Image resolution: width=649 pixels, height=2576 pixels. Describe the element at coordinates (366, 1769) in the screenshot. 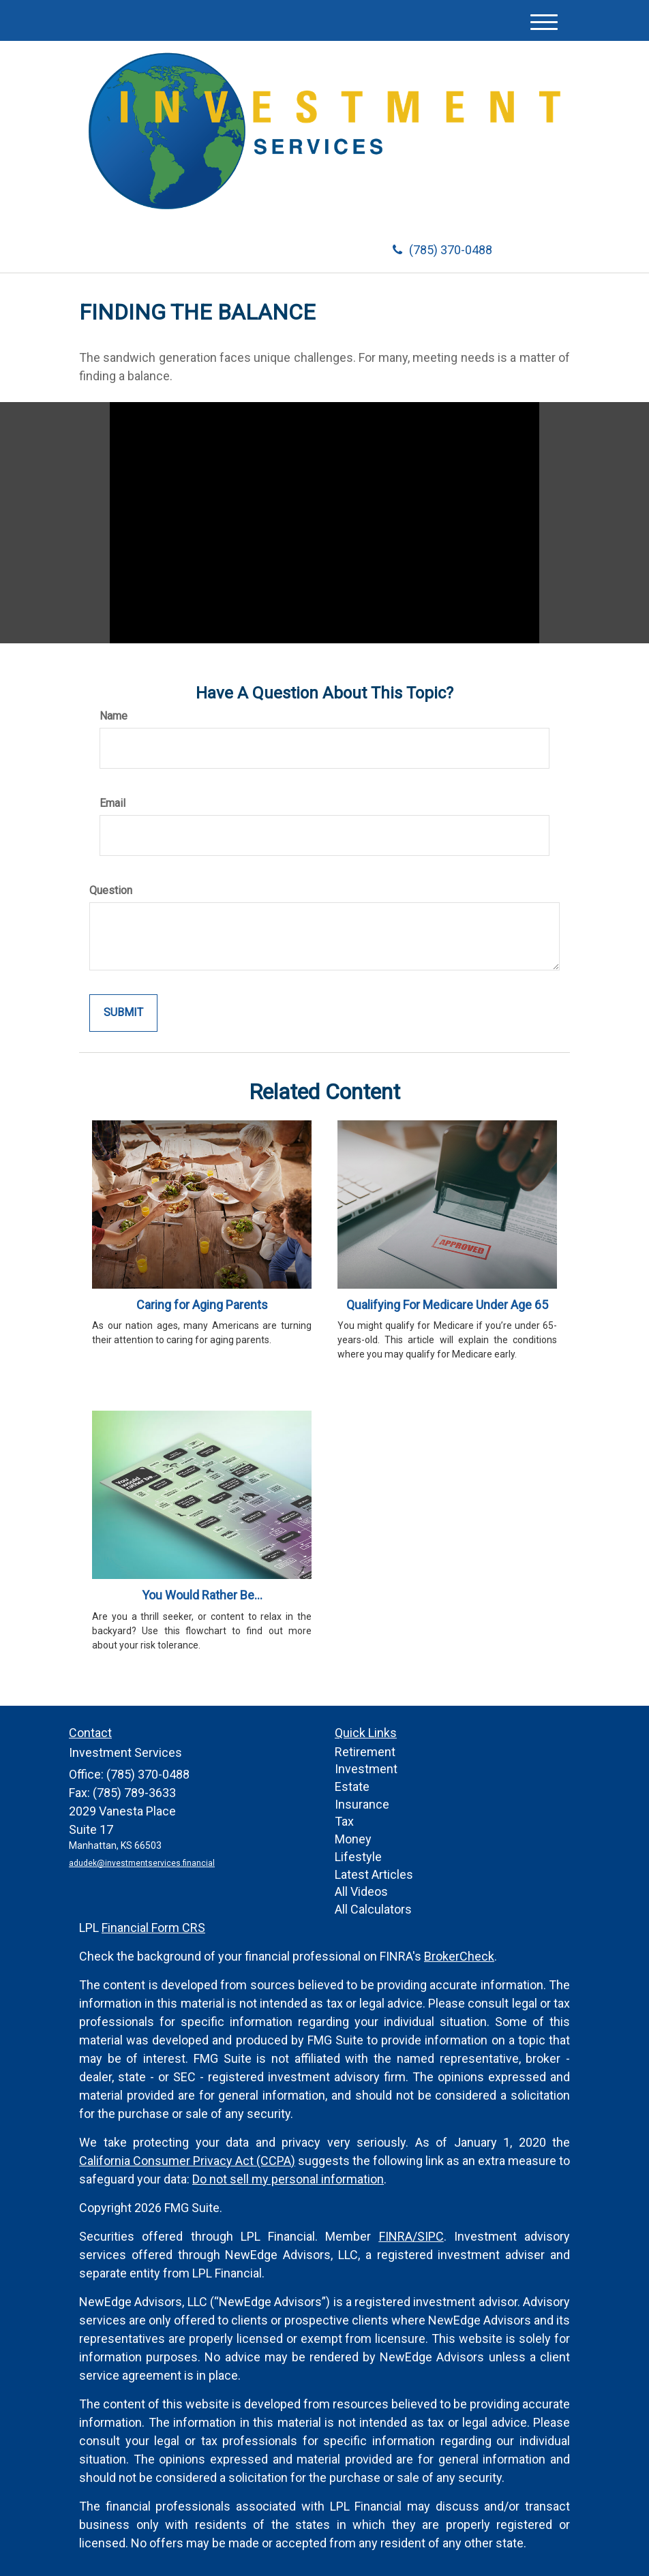

I see `Investment` at that location.